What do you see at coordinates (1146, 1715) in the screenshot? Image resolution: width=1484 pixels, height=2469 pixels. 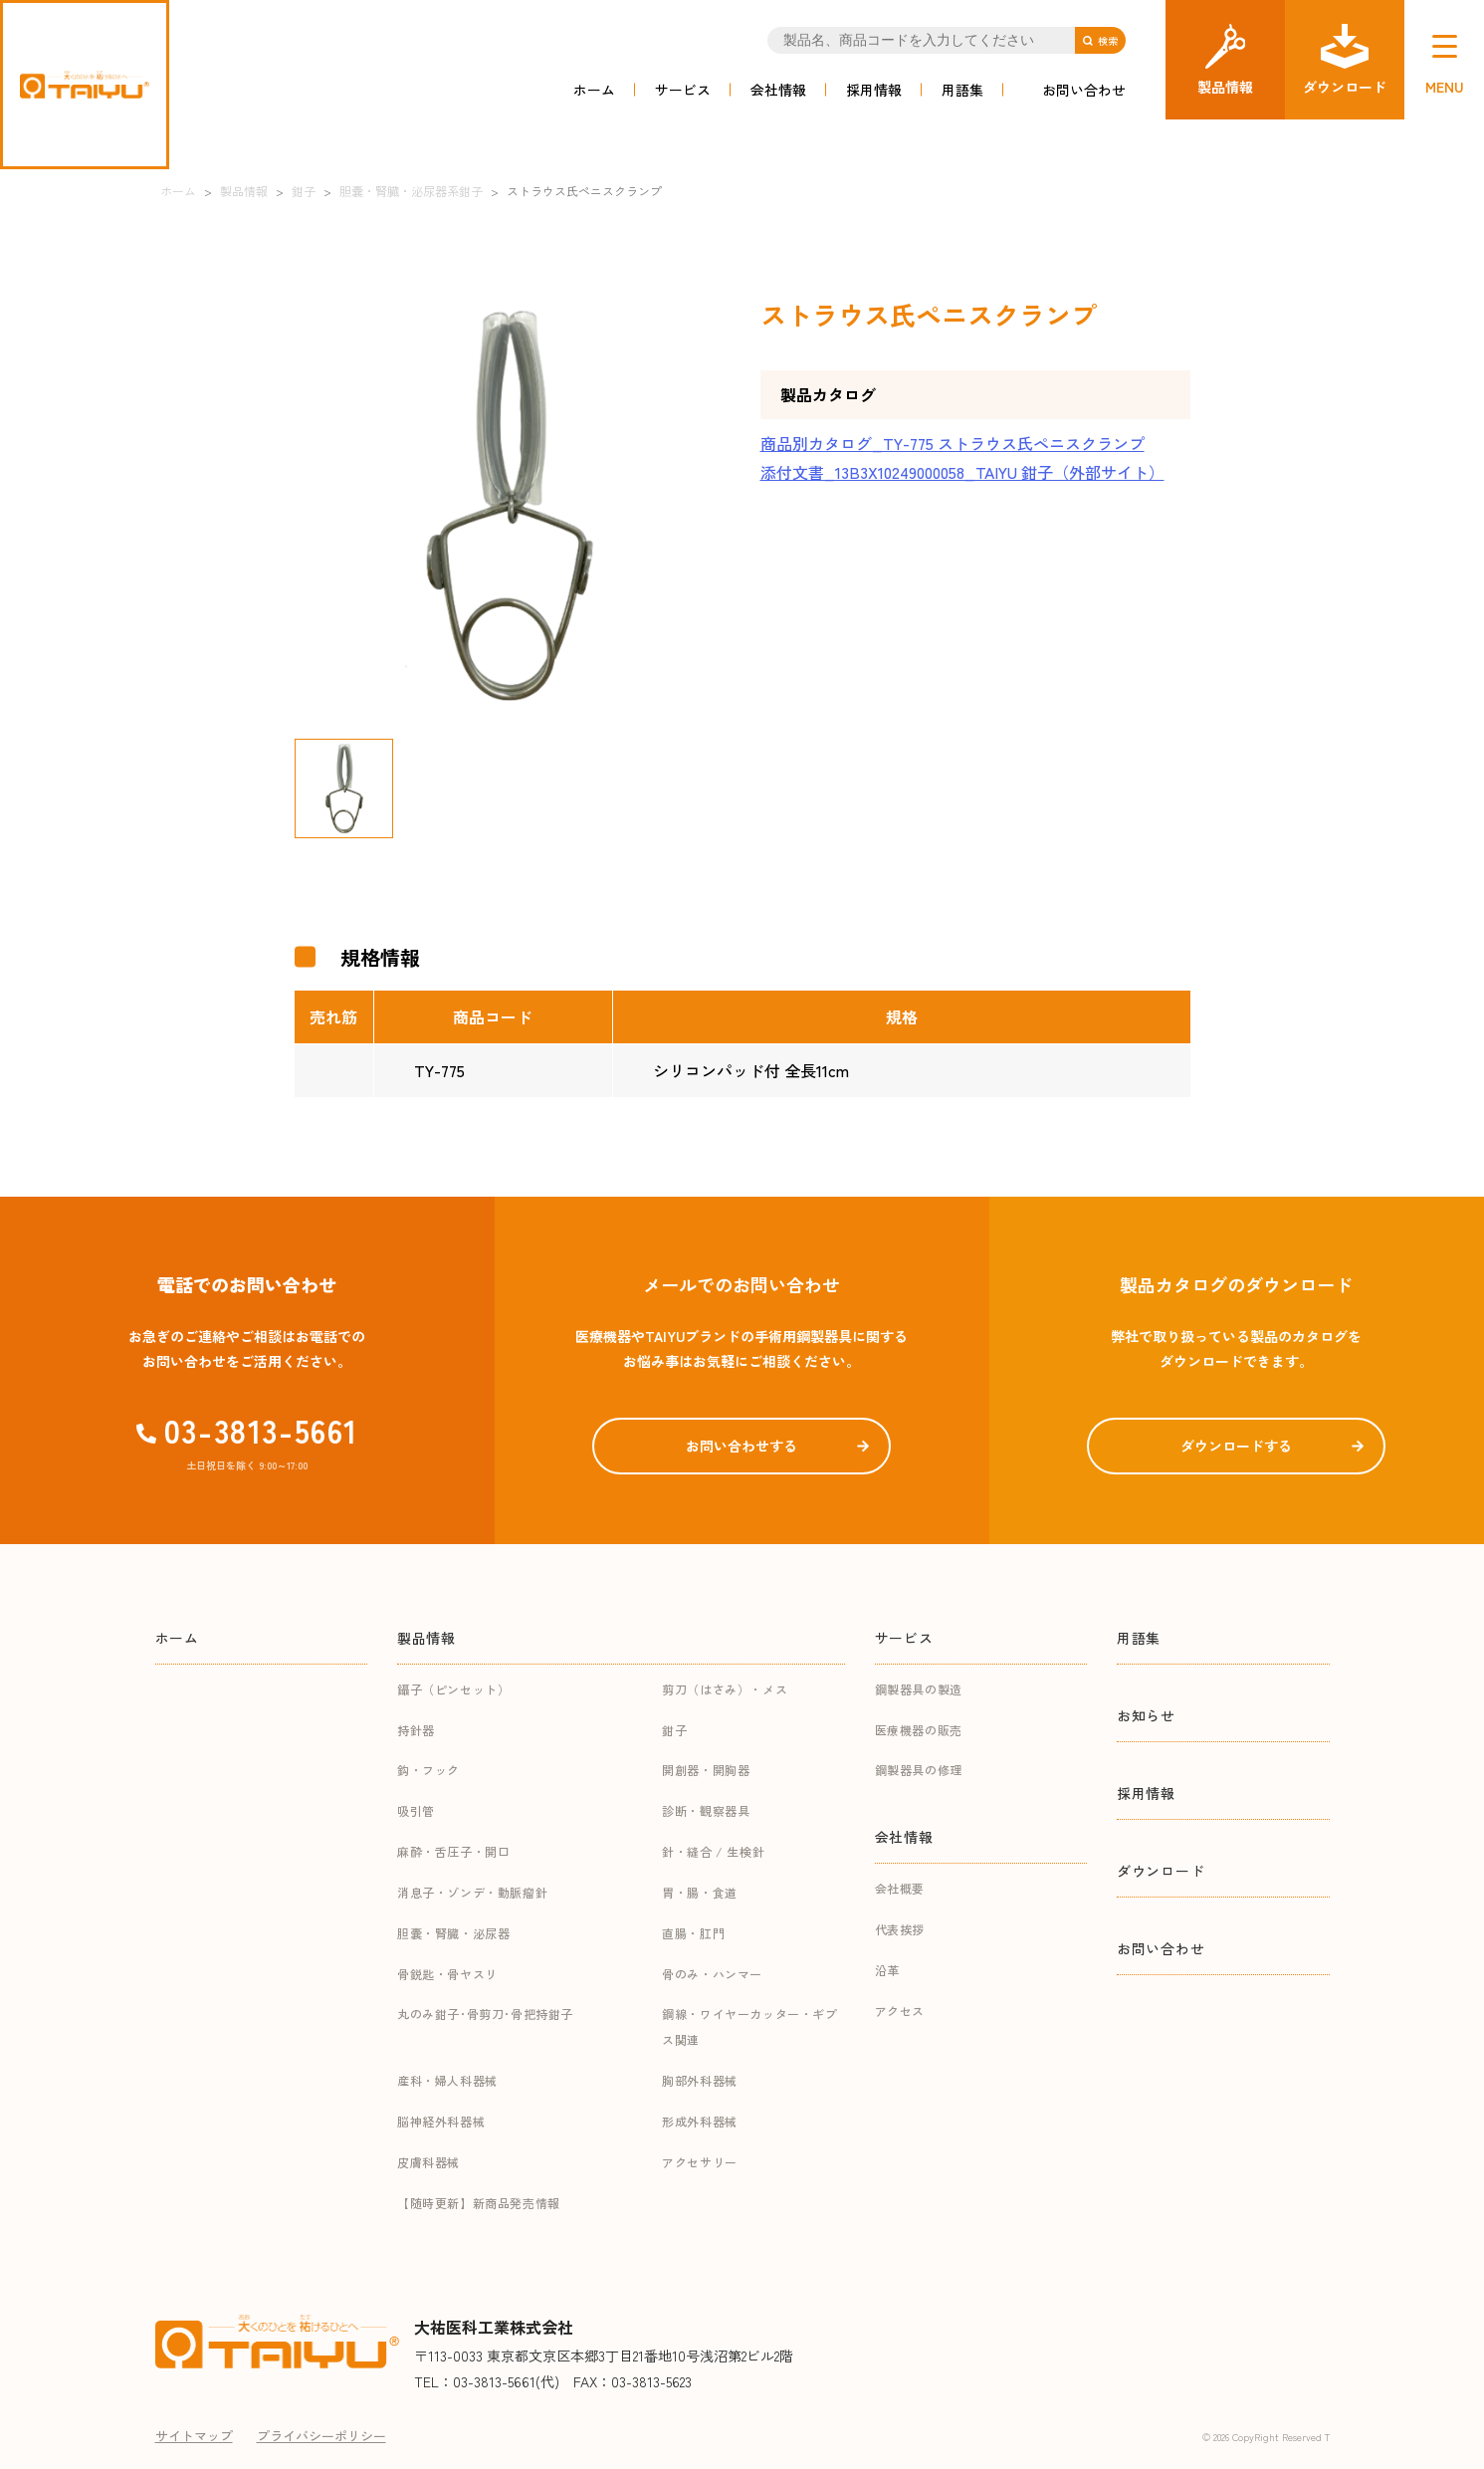 I see `お知らせ` at bounding box center [1146, 1715].